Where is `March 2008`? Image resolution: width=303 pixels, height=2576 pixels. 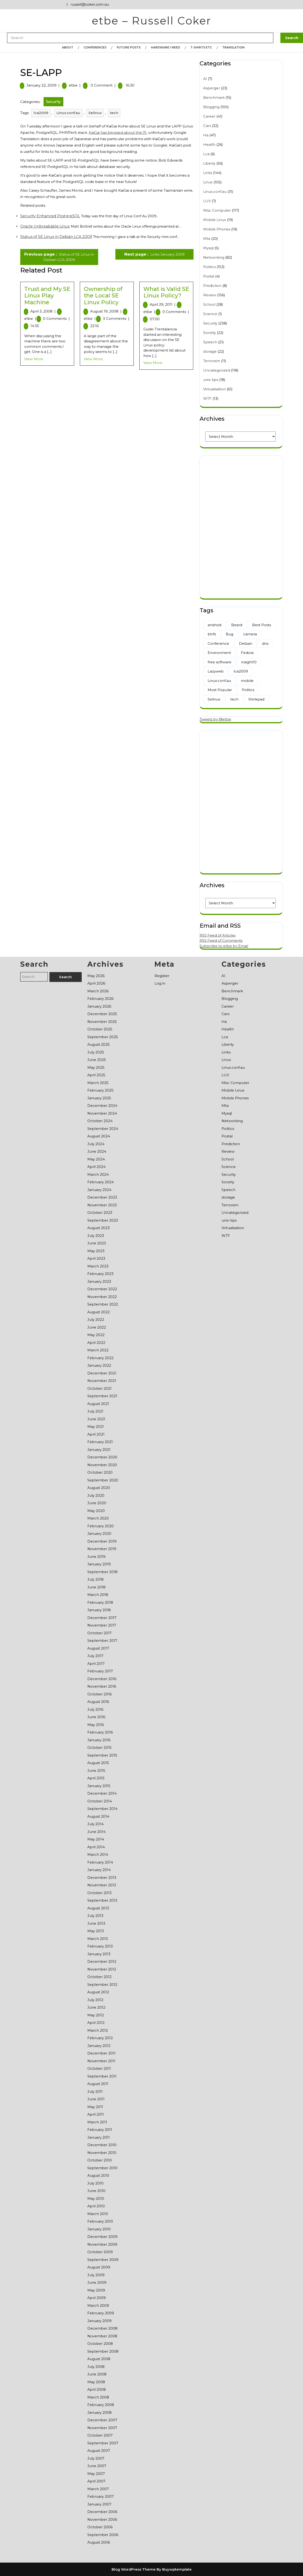
March 2008 is located at coordinates (98, 2397).